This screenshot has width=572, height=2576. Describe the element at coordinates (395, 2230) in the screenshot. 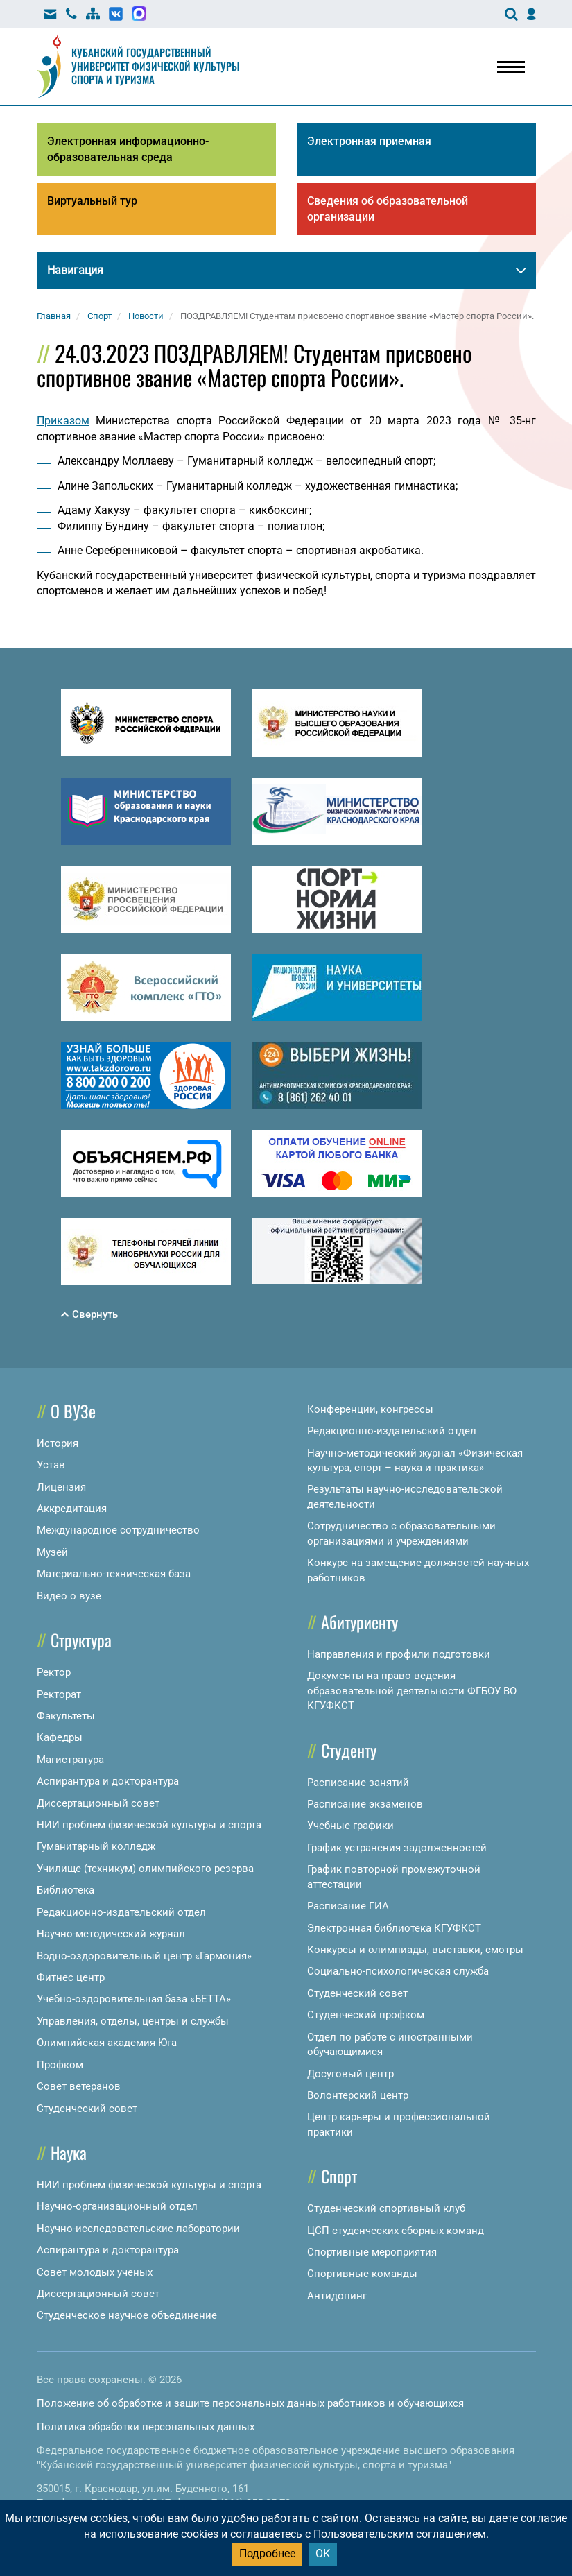

I see `ЦСП студенческих сборных команд` at that location.